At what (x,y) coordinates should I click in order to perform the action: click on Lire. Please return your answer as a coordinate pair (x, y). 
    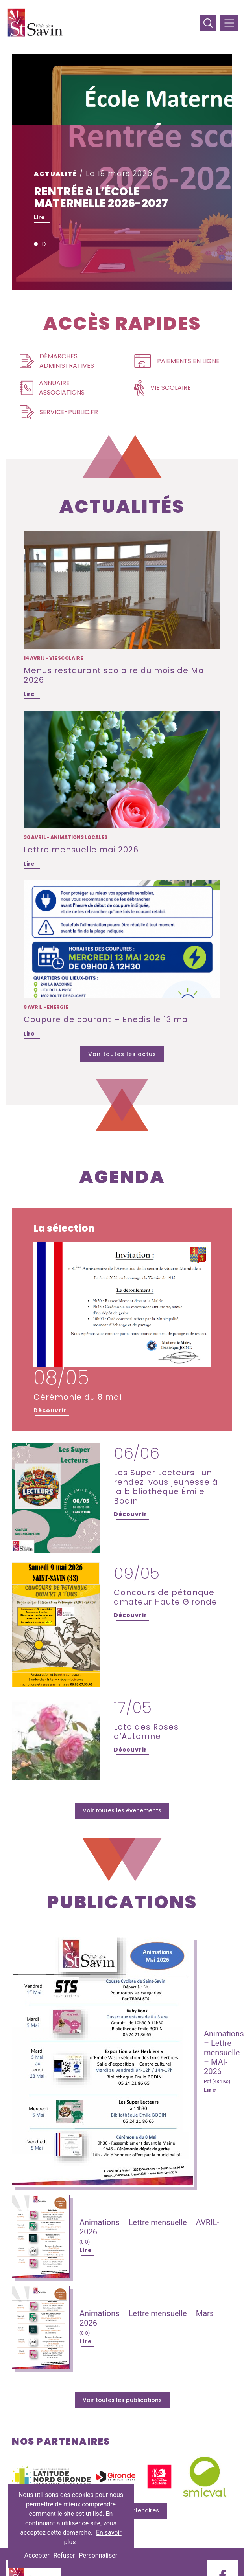
    Looking at the image, I should click on (39, 217).